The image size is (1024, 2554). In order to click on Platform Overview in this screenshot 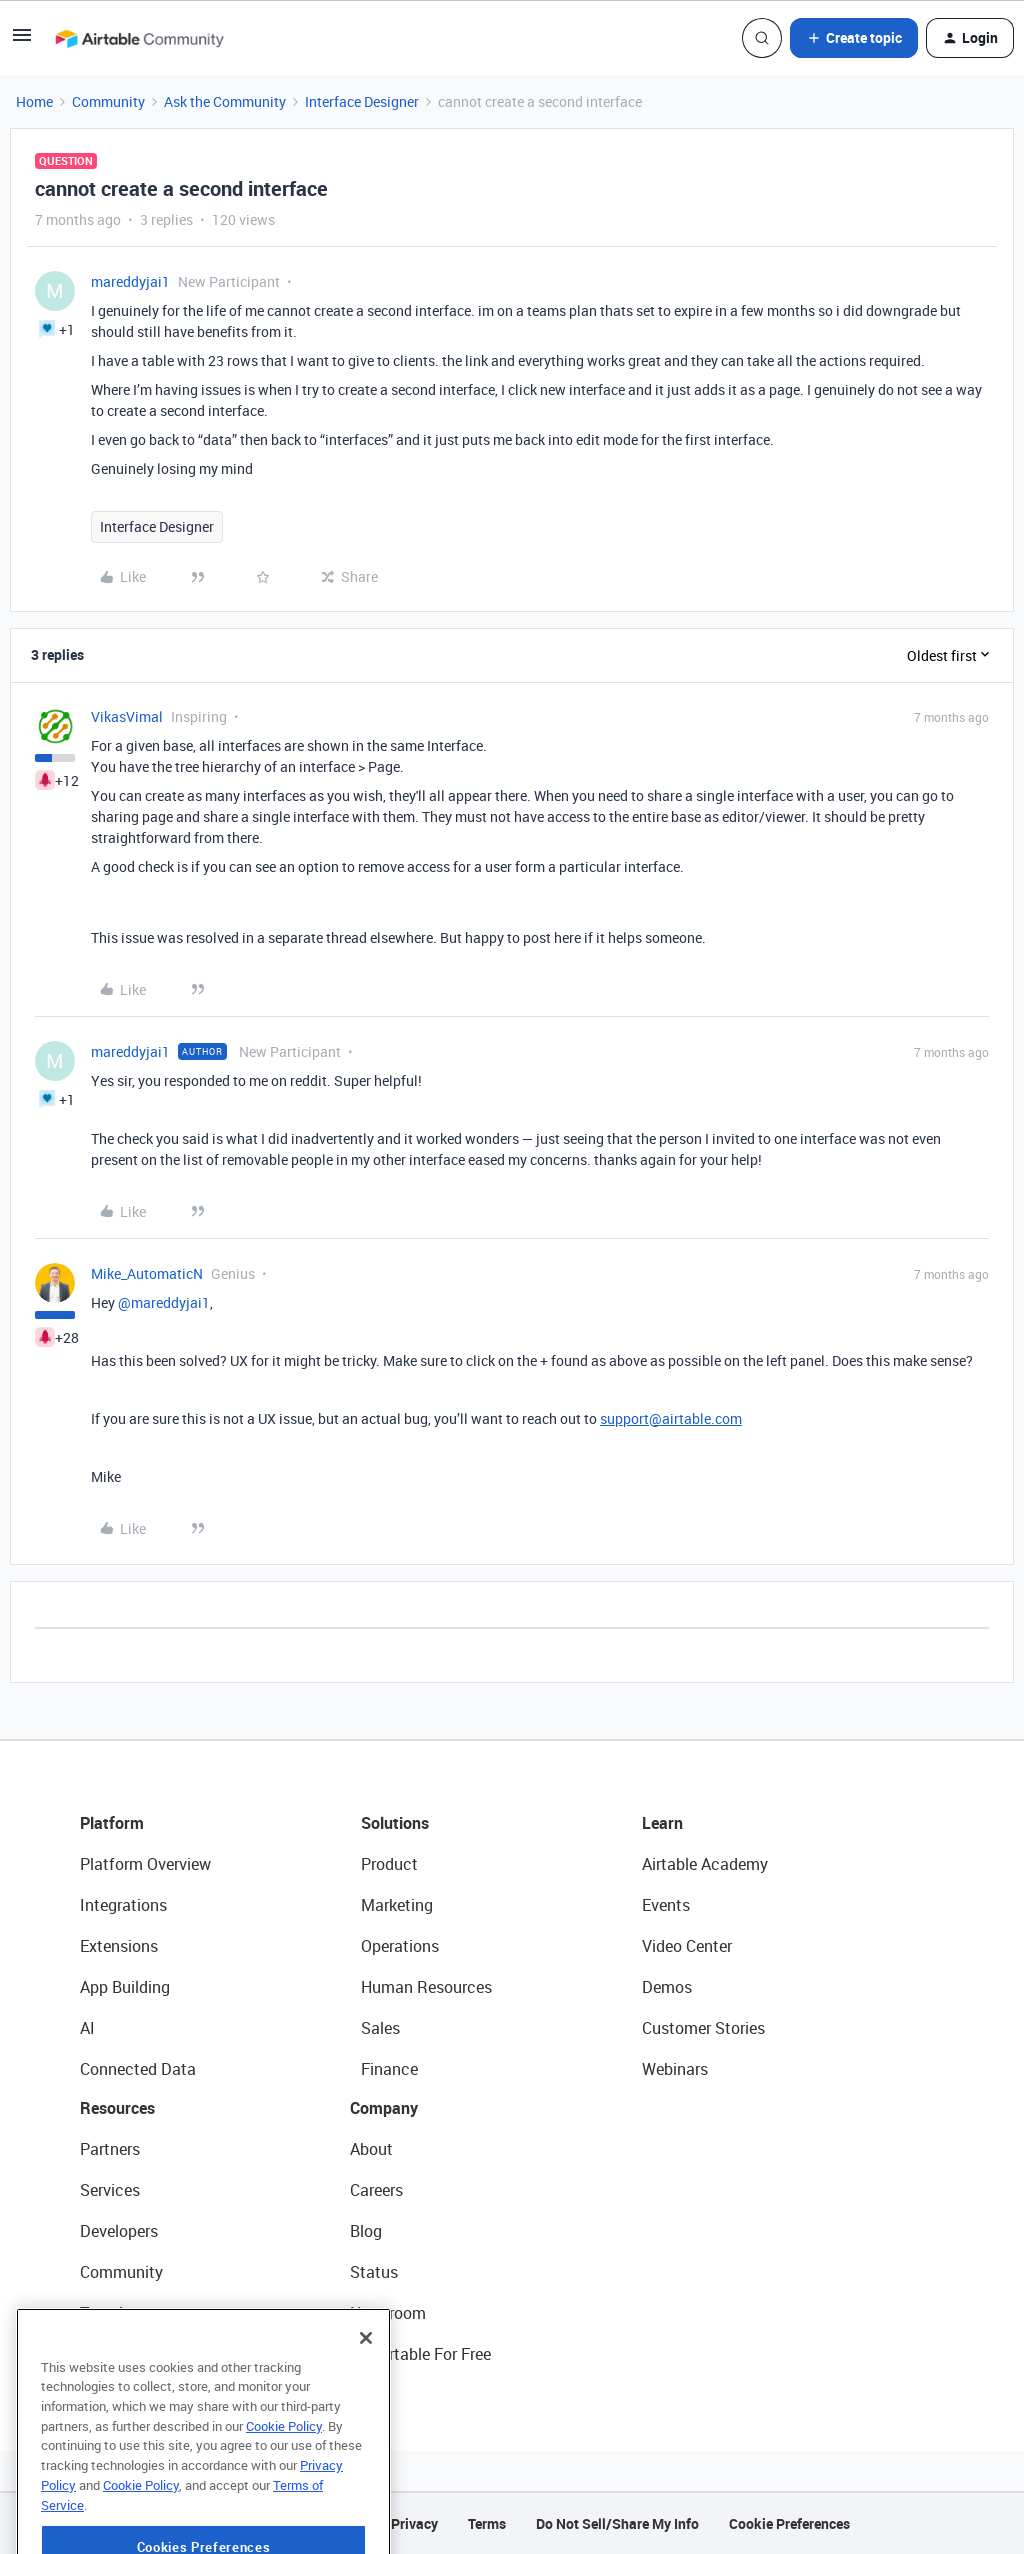, I will do `click(145, 1864)`.